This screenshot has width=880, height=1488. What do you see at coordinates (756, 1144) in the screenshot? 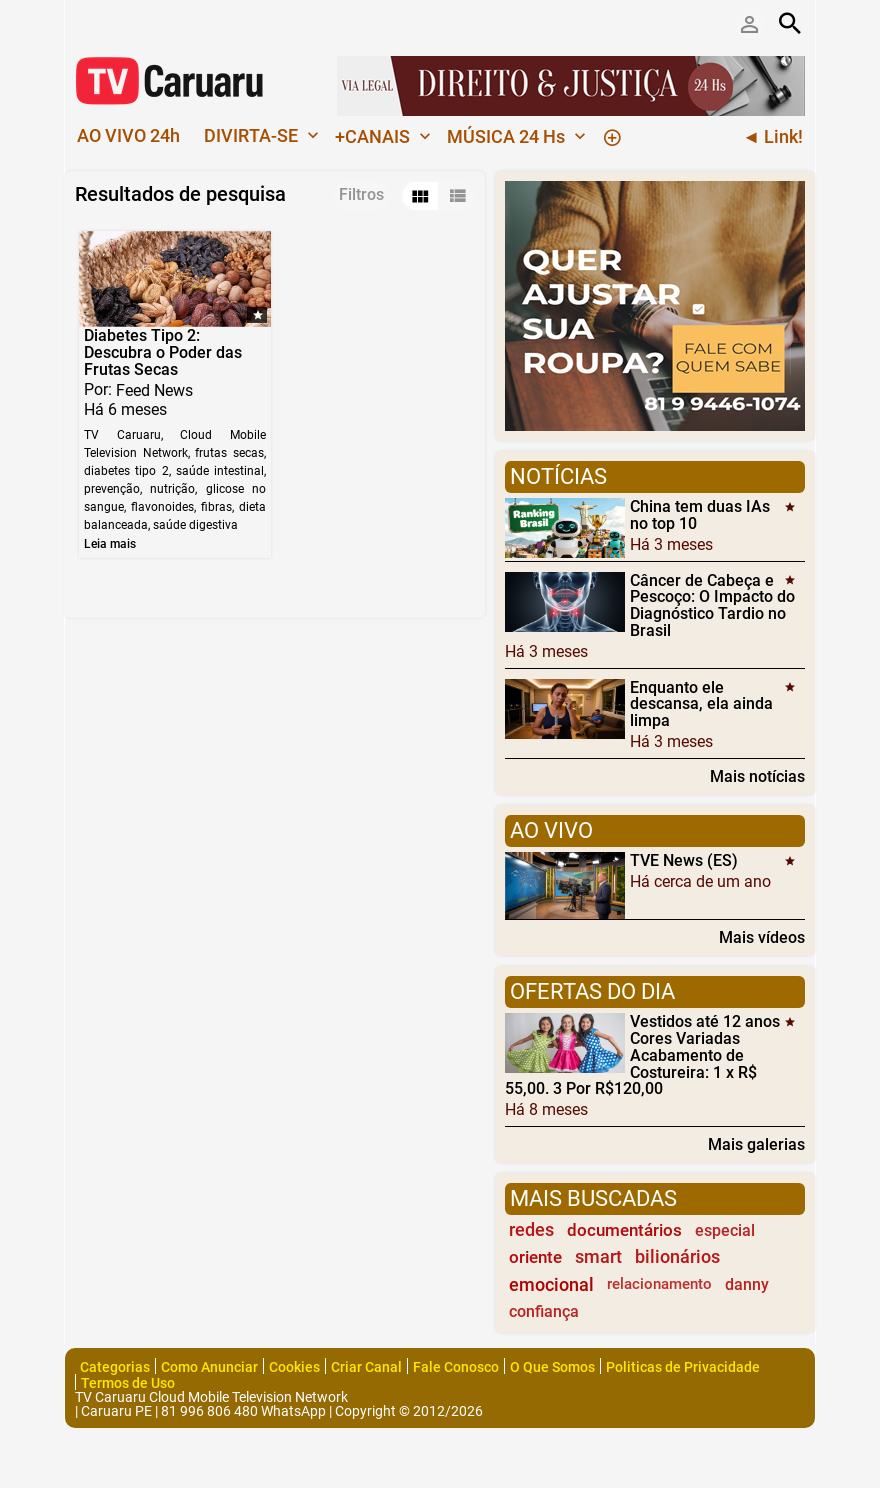
I see `Mais galerias` at bounding box center [756, 1144].